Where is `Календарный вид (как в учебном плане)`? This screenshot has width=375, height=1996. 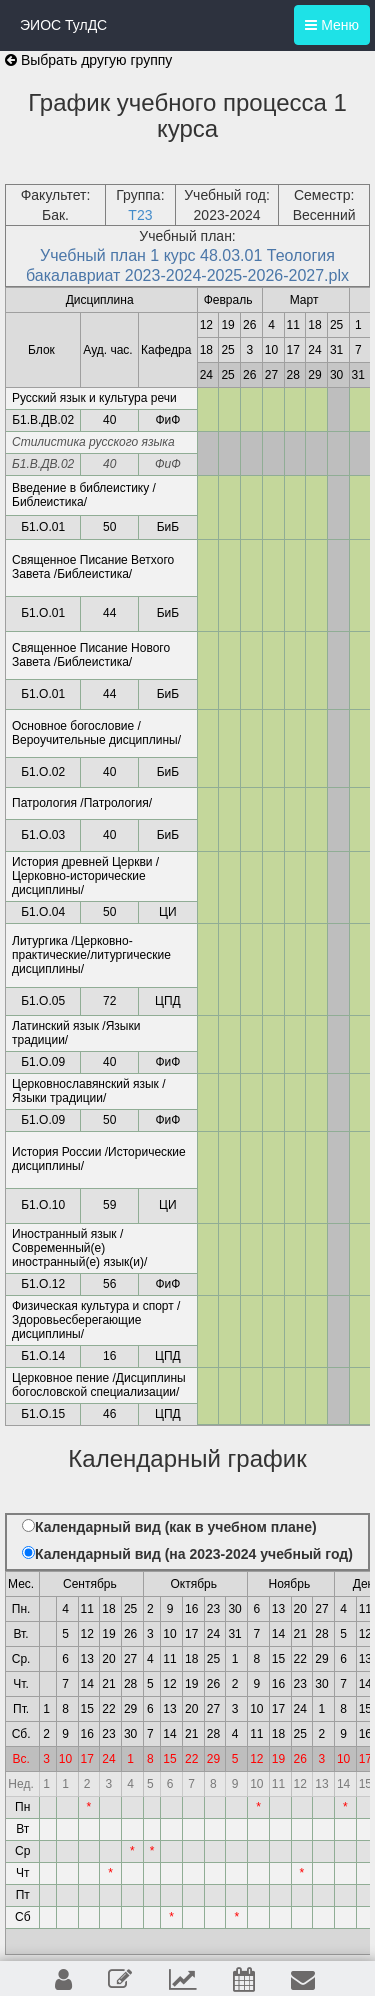
Календарный вид (как в учебном плане) is located at coordinates (176, 1527).